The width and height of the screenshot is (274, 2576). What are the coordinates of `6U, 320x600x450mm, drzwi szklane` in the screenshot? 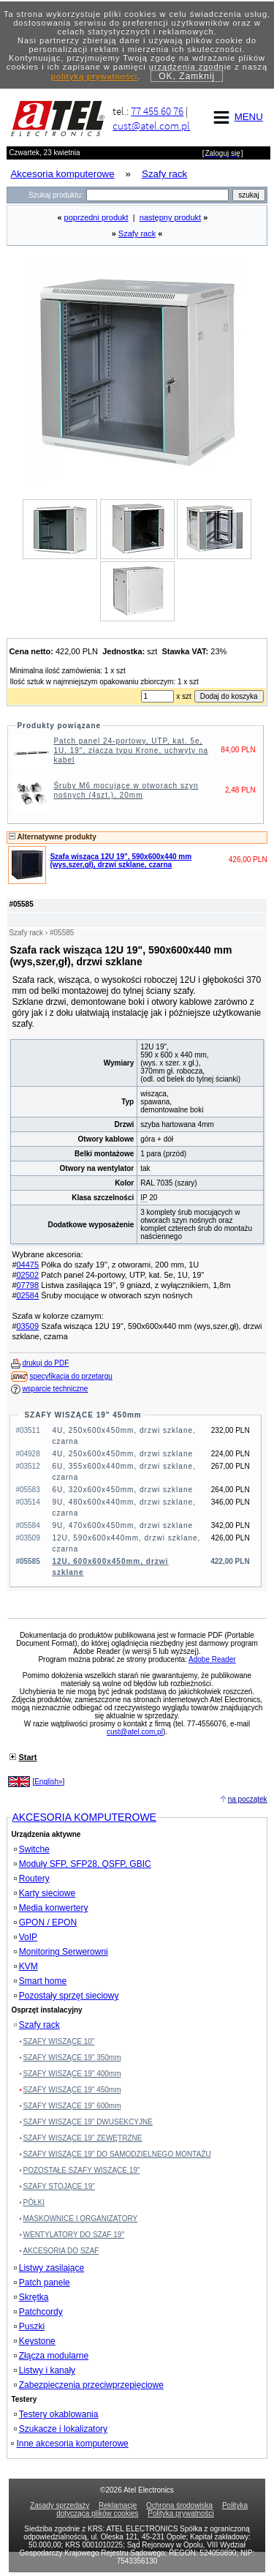 It's located at (122, 1490).